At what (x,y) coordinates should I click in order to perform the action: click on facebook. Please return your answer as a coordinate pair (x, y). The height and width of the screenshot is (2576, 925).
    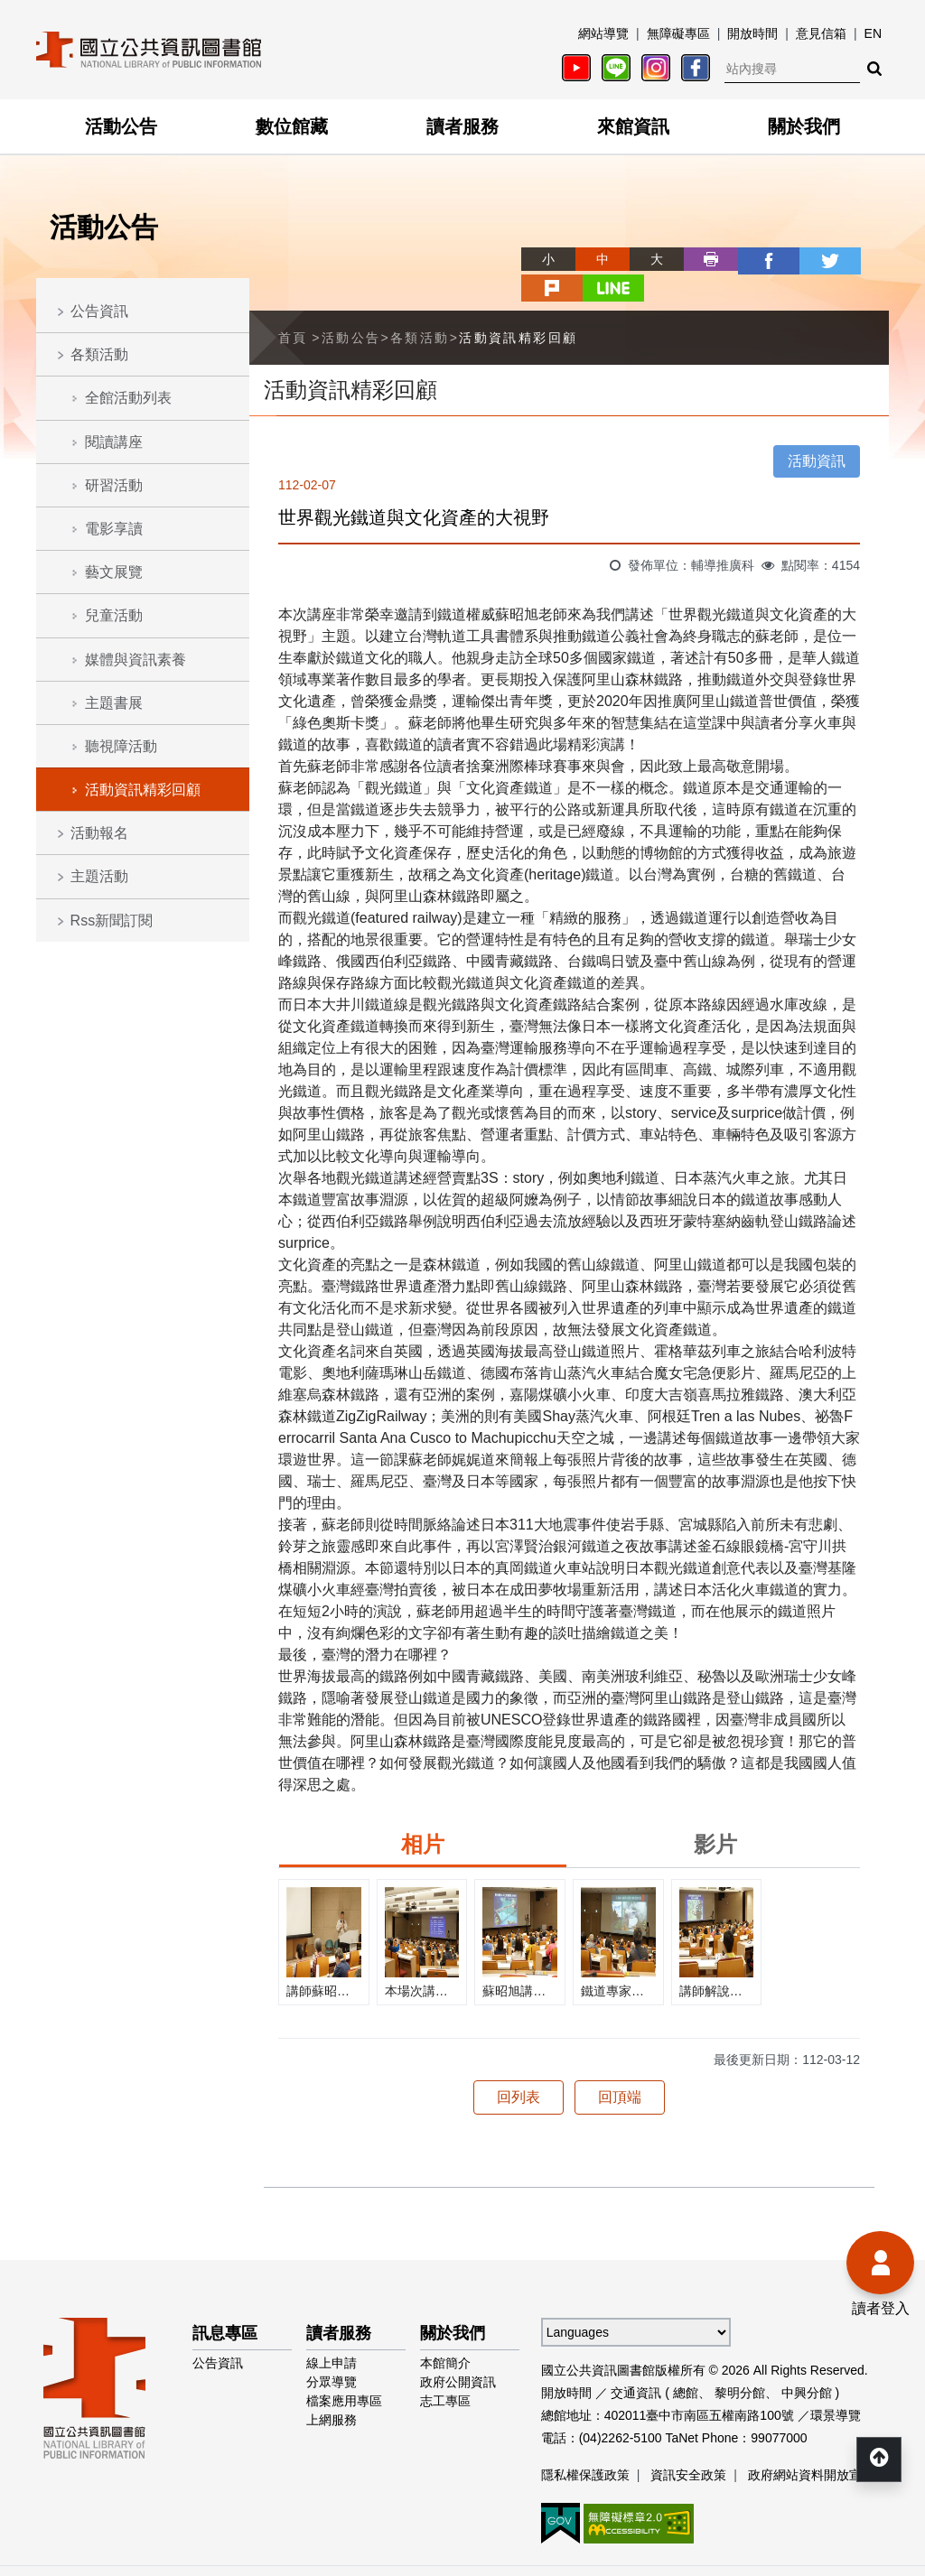
    Looking at the image, I should click on (699, 259).